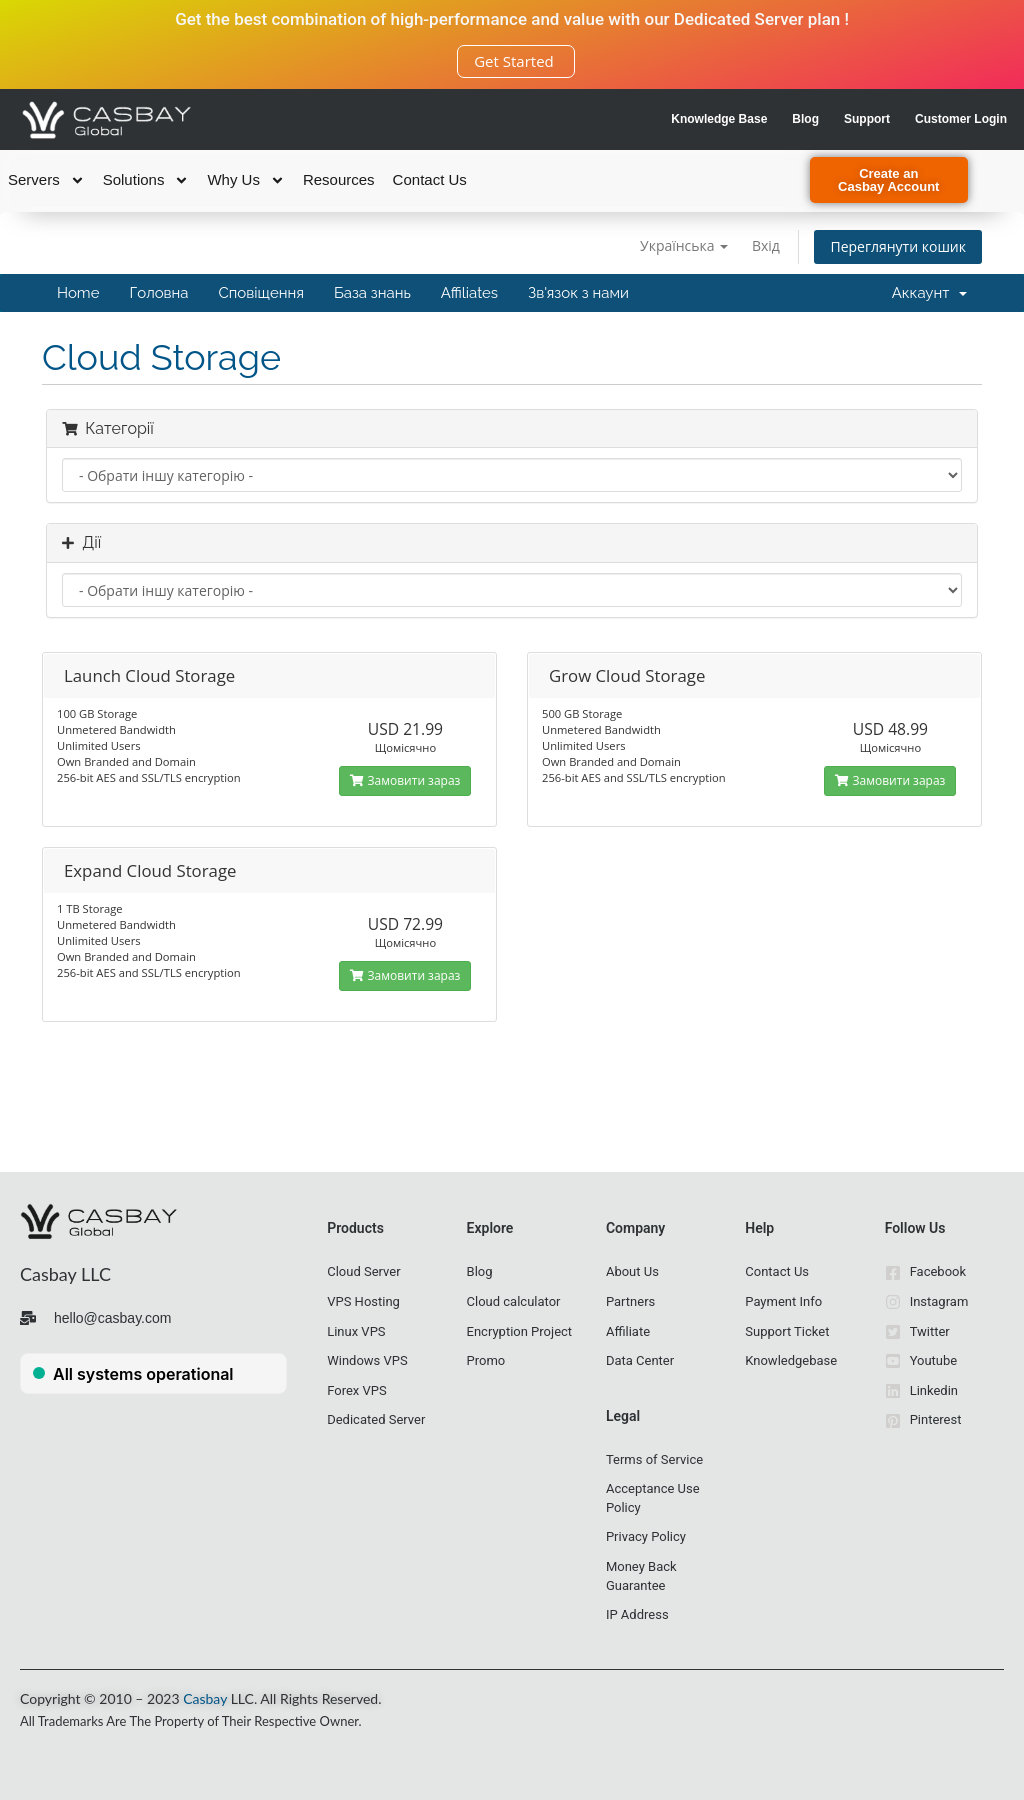  What do you see at coordinates (205, 1698) in the screenshot?
I see `Casbay` at bounding box center [205, 1698].